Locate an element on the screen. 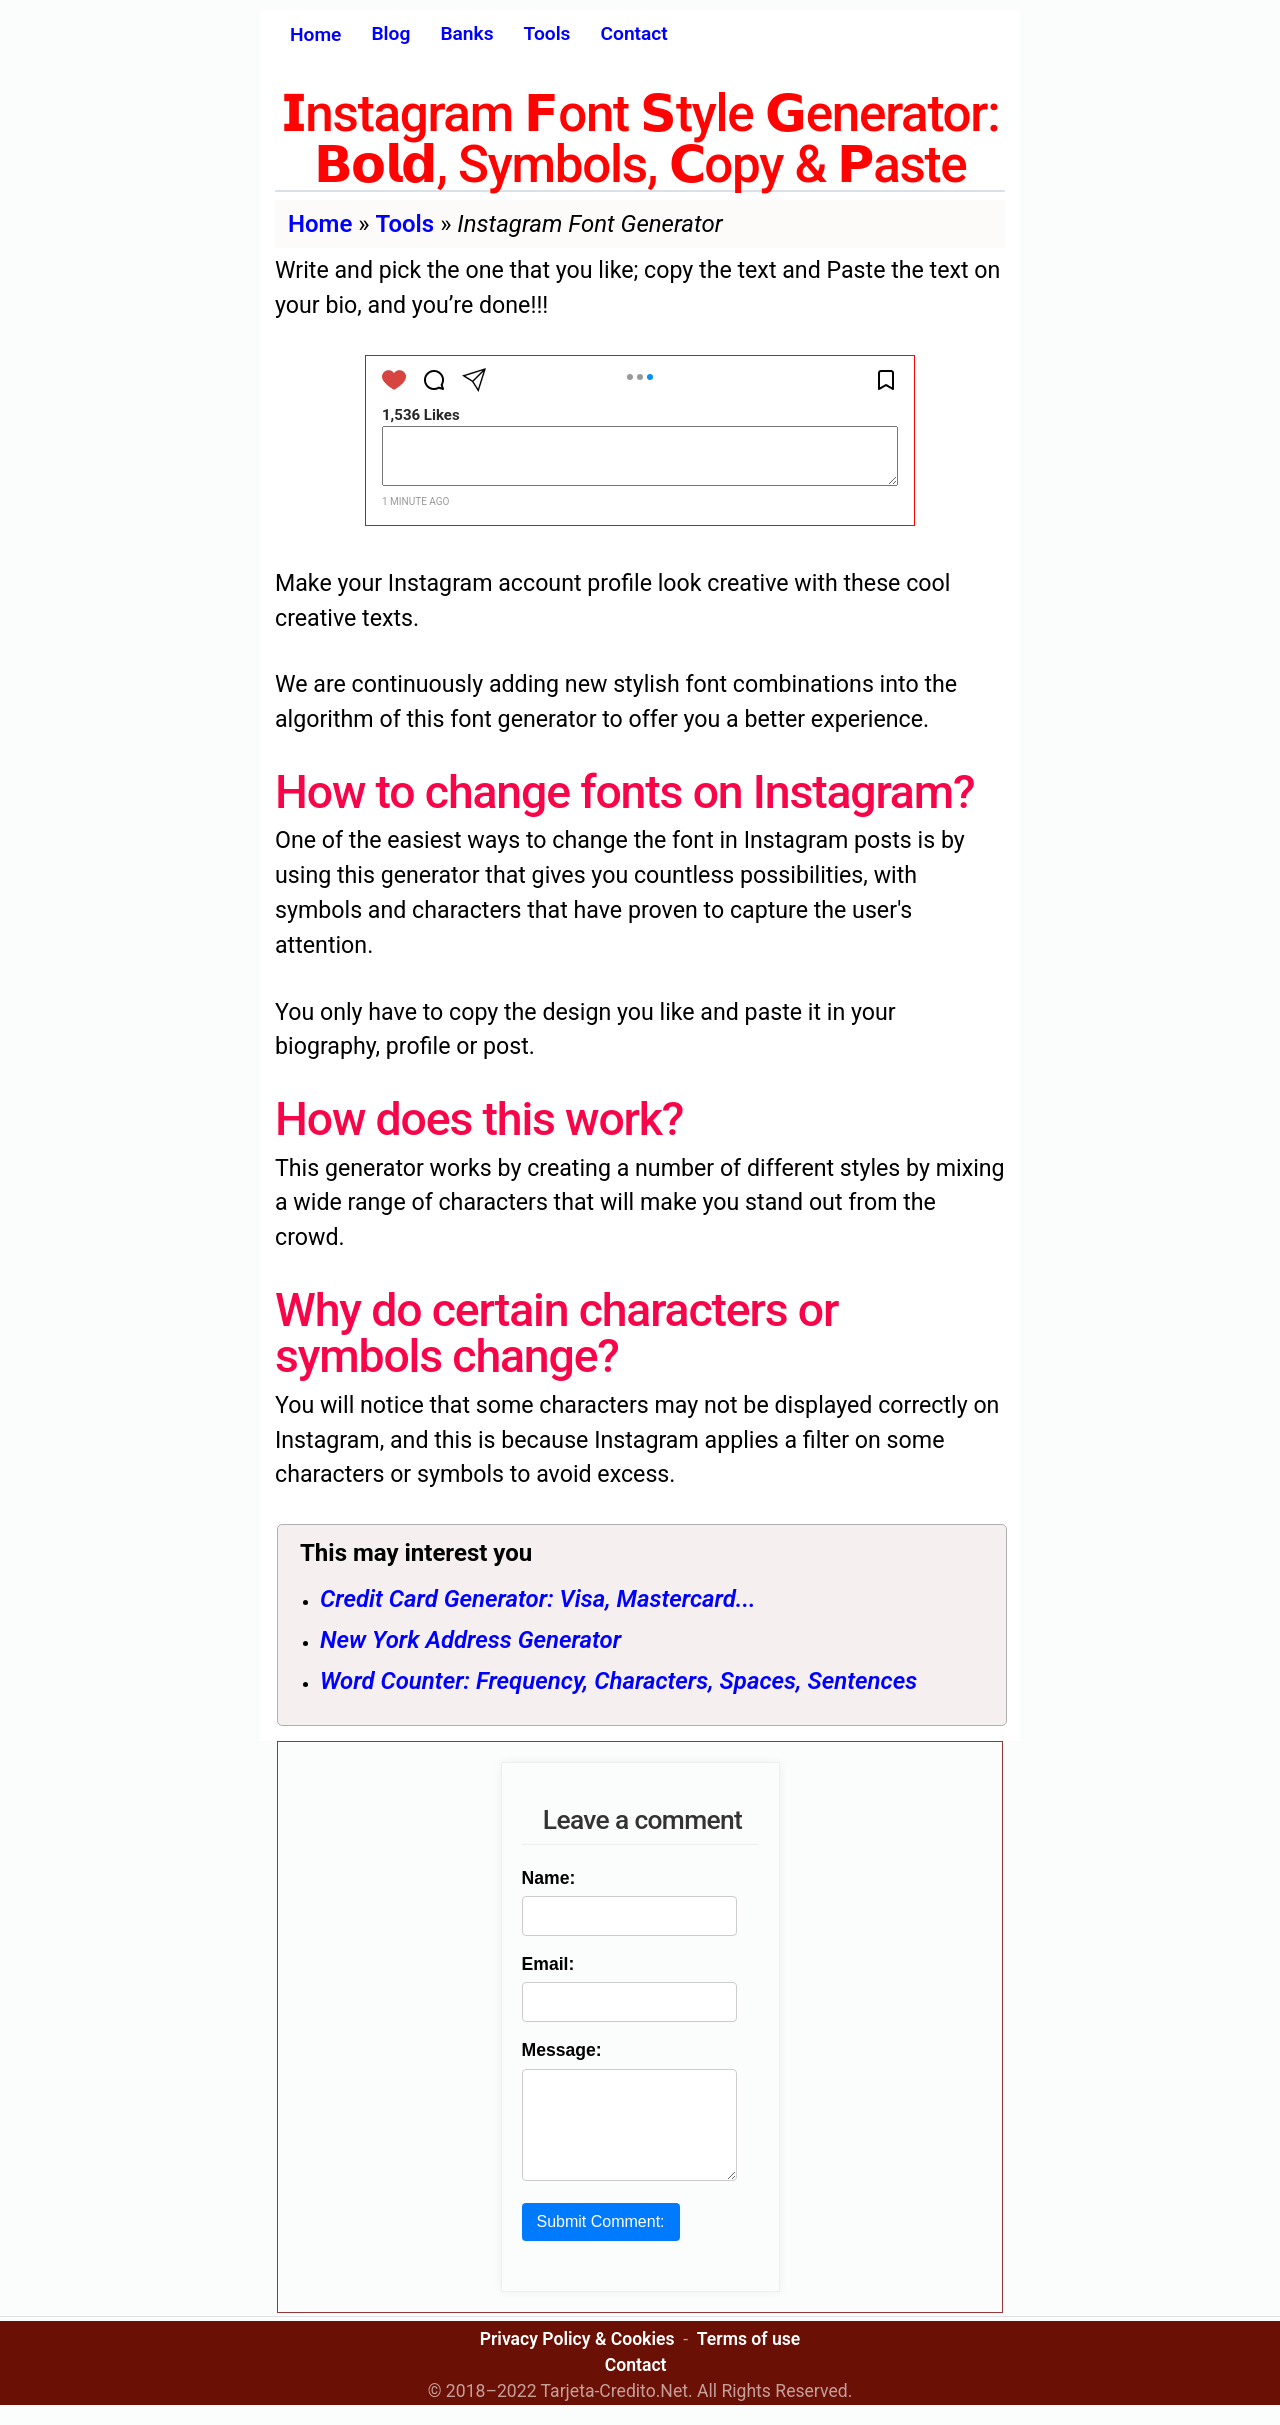 This screenshot has width=1280, height=2425. Submit Comment: is located at coordinates (597, 2241).